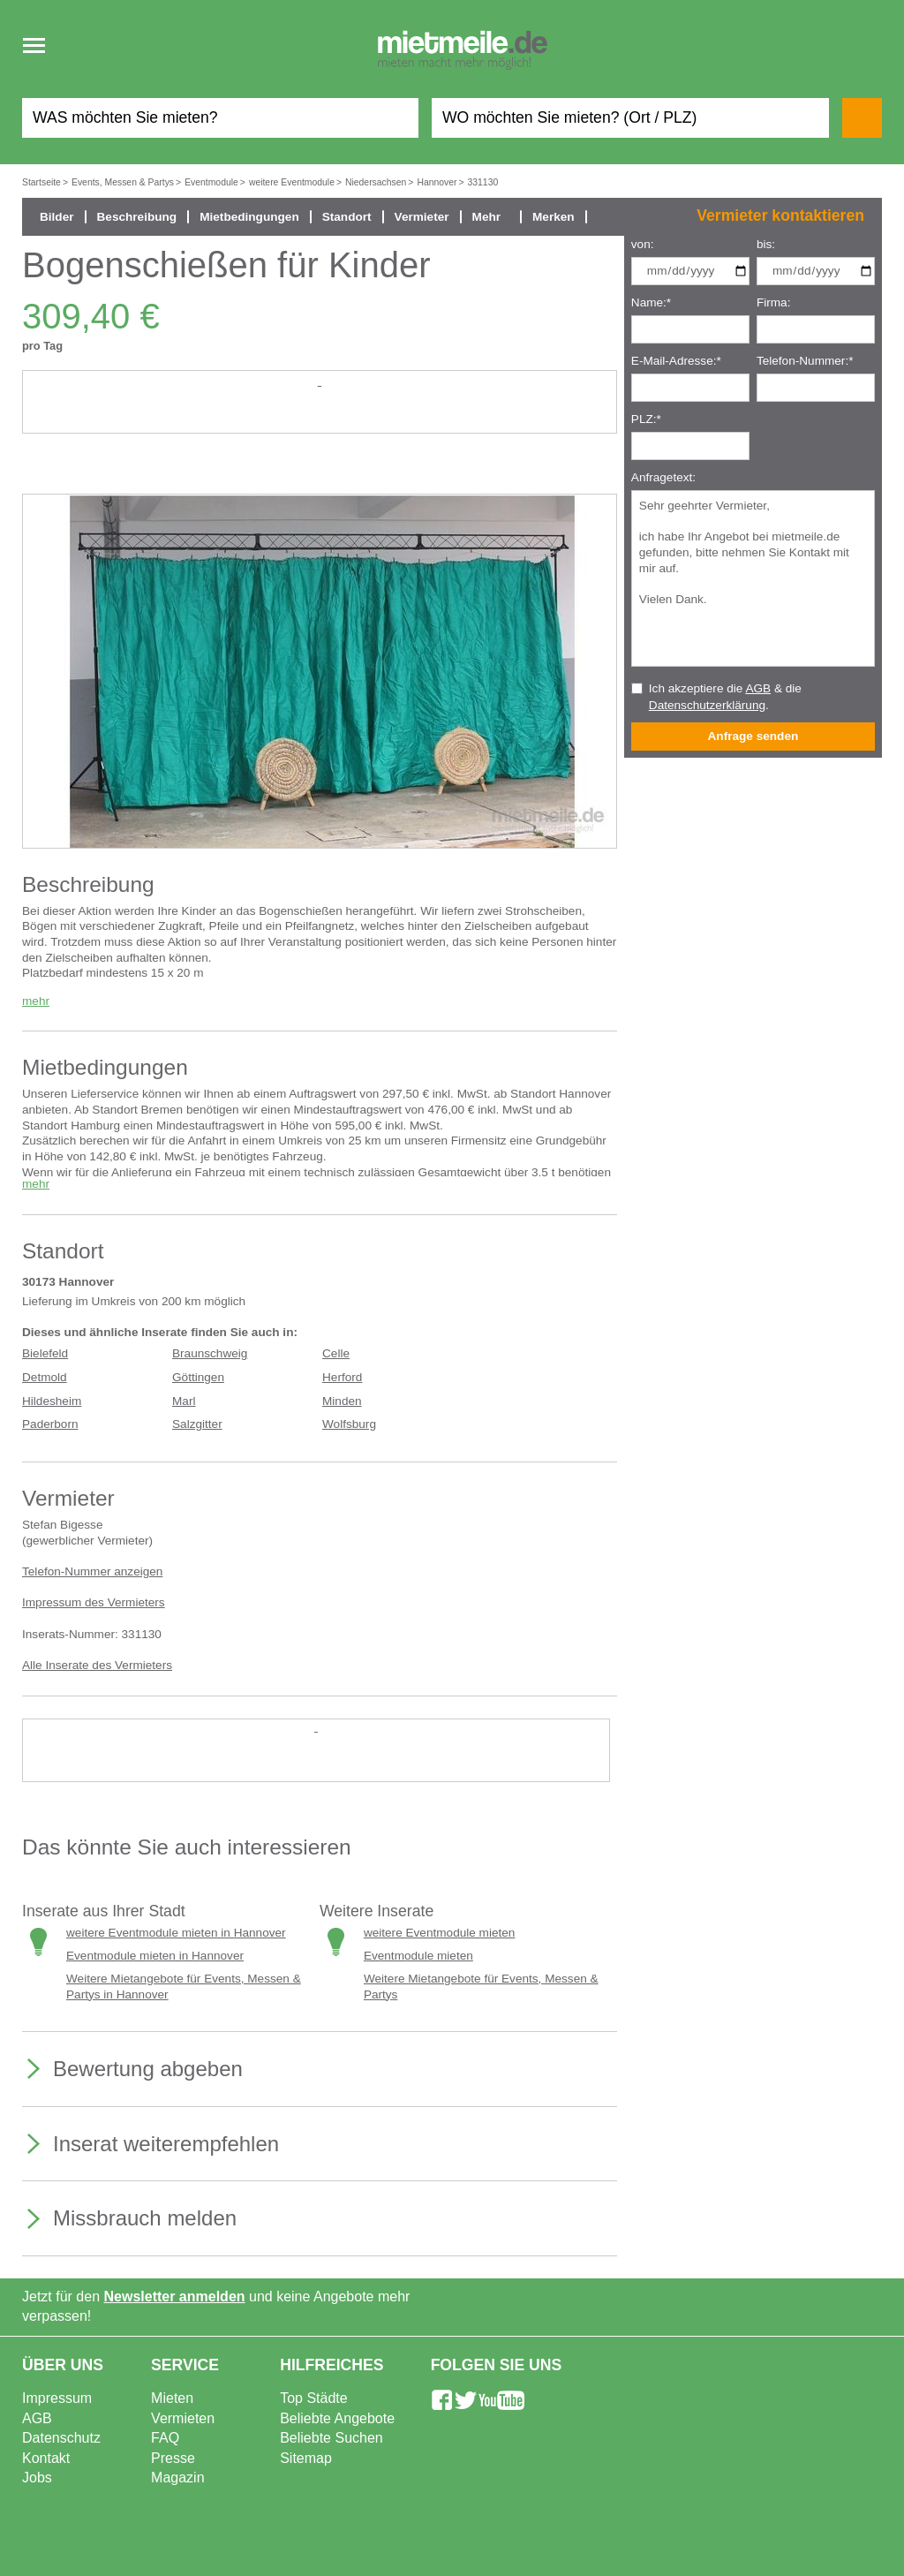 This screenshot has height=2576, width=904. I want to click on weitere Eventmodule mieten, so click(440, 1932).